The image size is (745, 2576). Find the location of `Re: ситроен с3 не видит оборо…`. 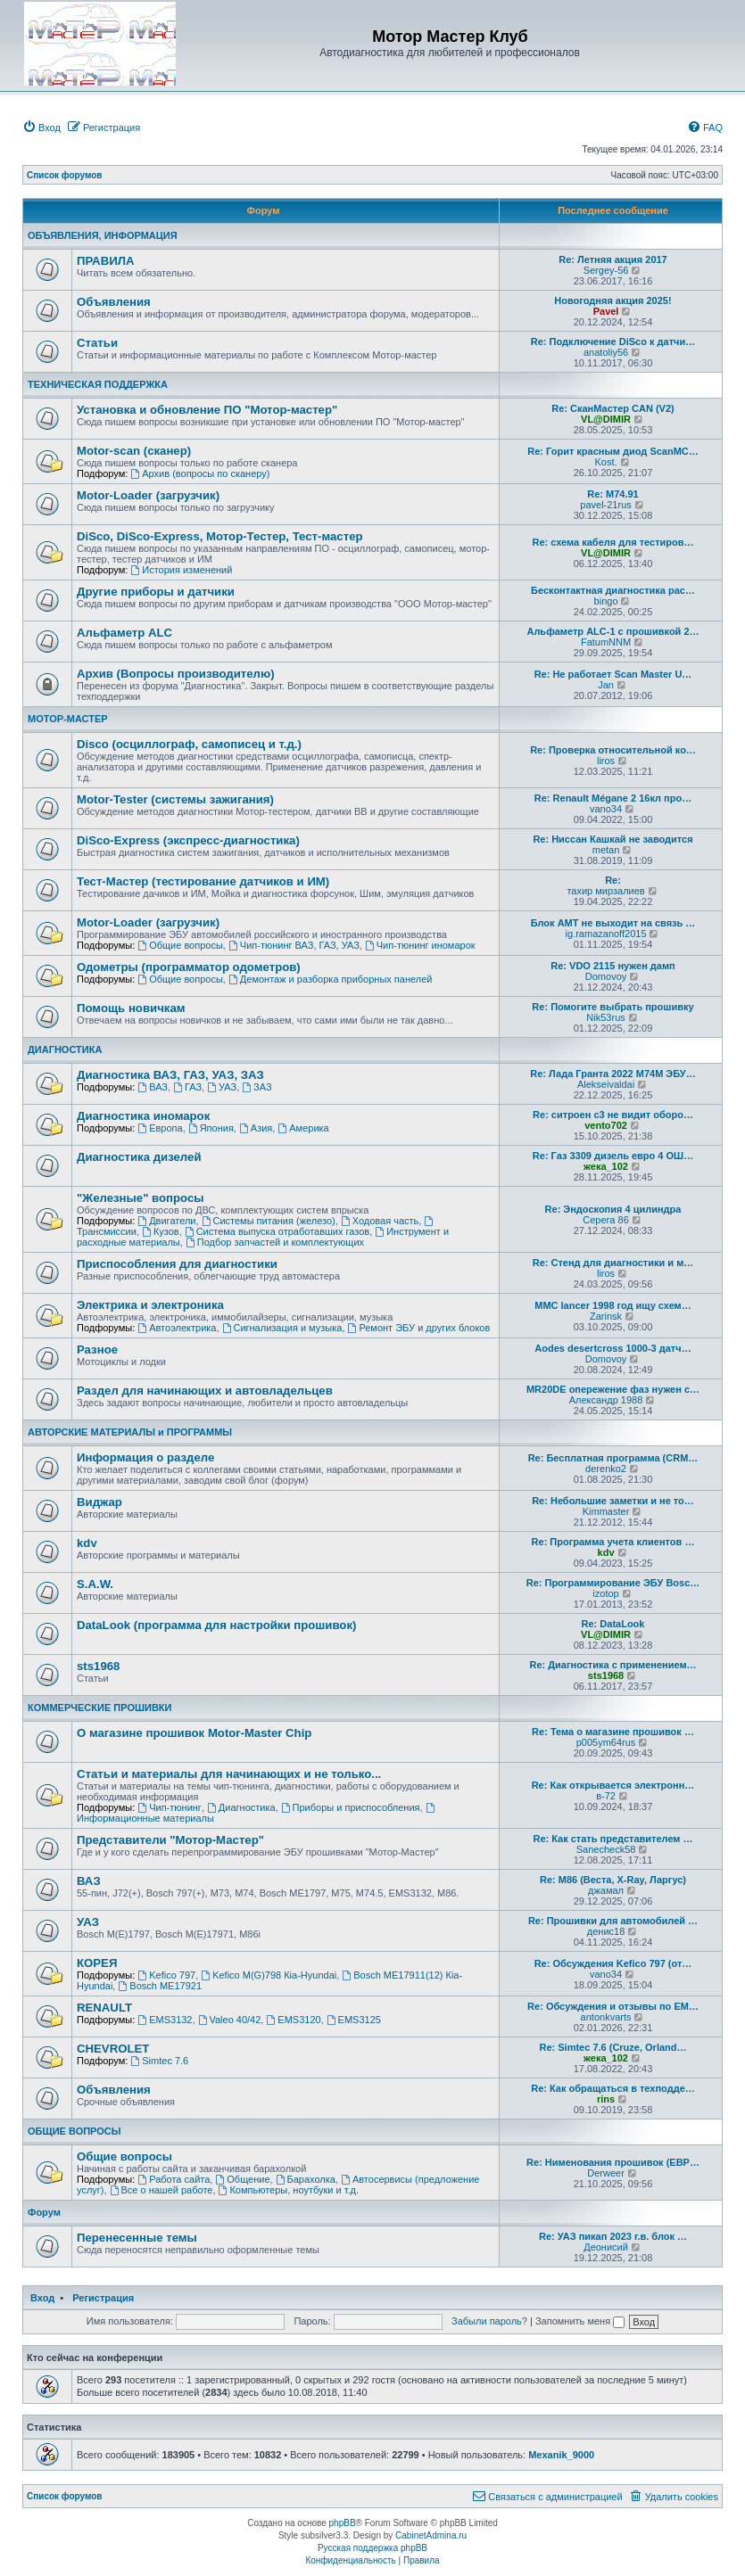

Re: ситроен с3 не видит оборо… is located at coordinates (613, 1114).